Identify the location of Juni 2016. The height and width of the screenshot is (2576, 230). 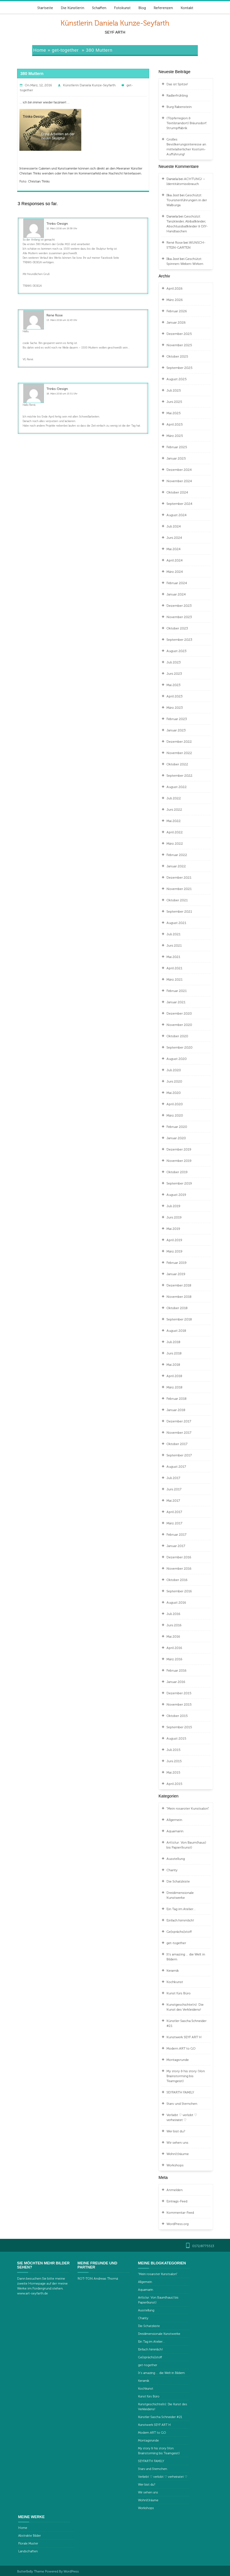
(174, 1625).